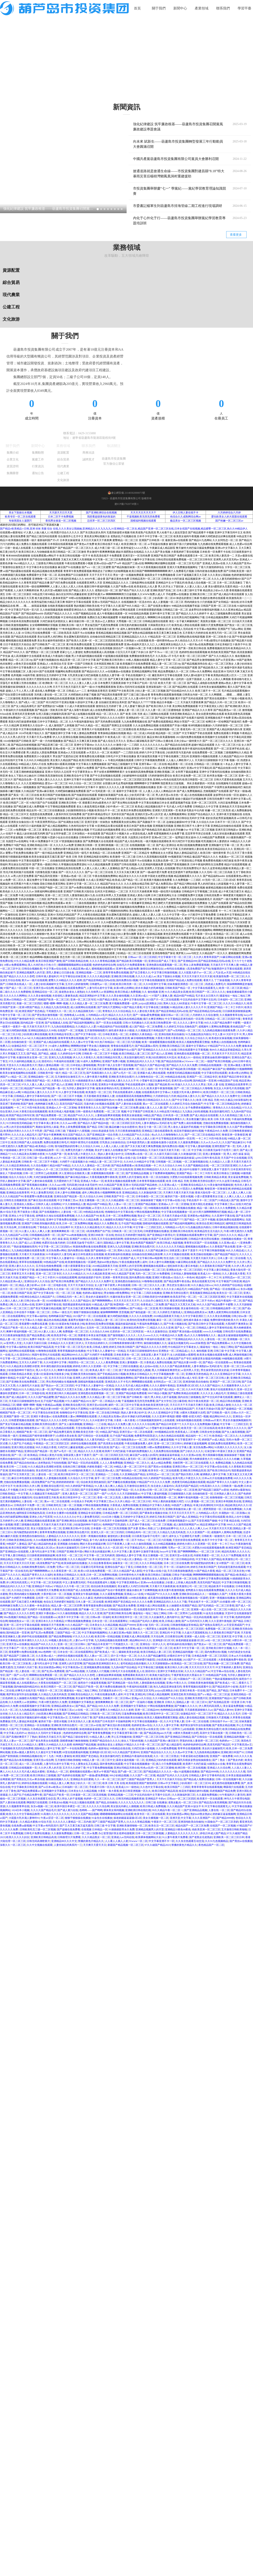 The image size is (253, 2576). What do you see at coordinates (114, 1529) in the screenshot?
I see `色哟哟国产巨乳摸奶` at bounding box center [114, 1529].